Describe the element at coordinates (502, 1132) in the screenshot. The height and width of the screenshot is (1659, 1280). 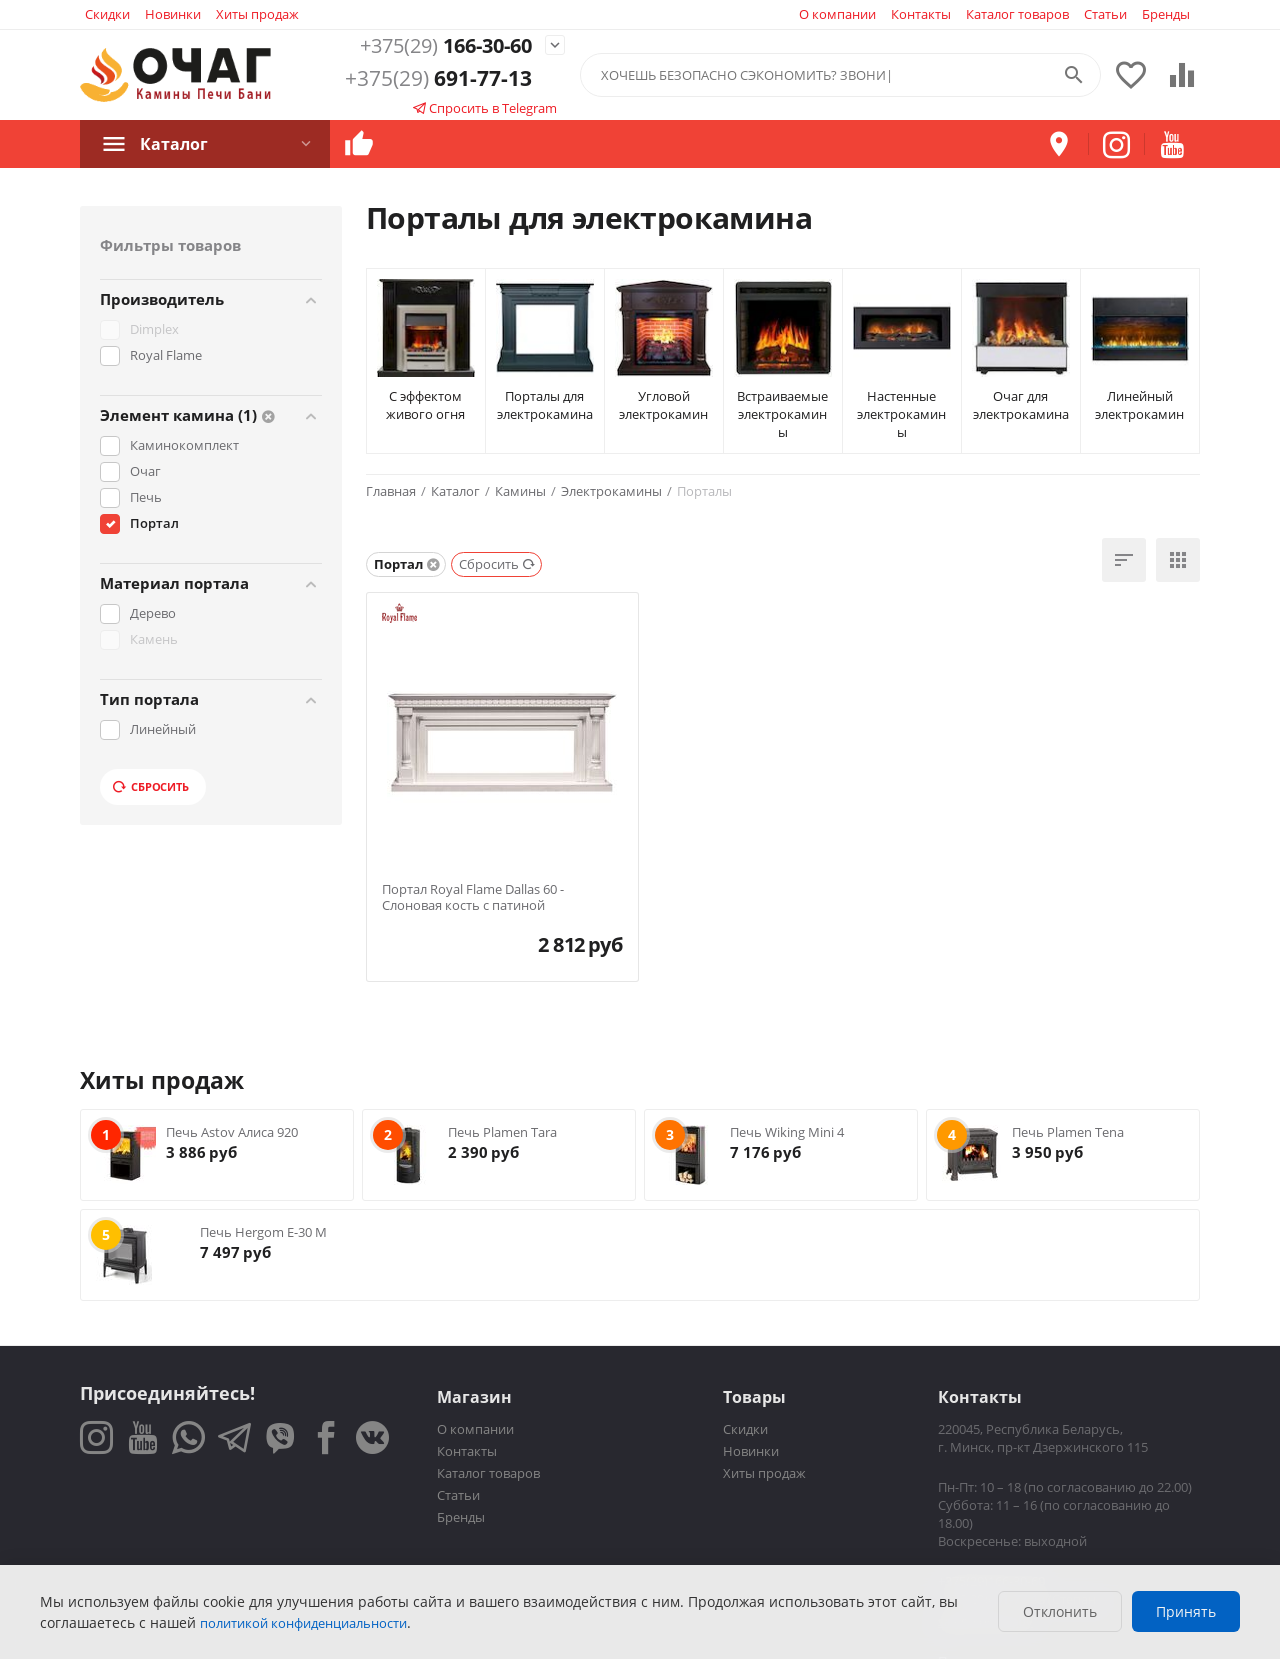
I see `Печь Plamen Tara` at that location.